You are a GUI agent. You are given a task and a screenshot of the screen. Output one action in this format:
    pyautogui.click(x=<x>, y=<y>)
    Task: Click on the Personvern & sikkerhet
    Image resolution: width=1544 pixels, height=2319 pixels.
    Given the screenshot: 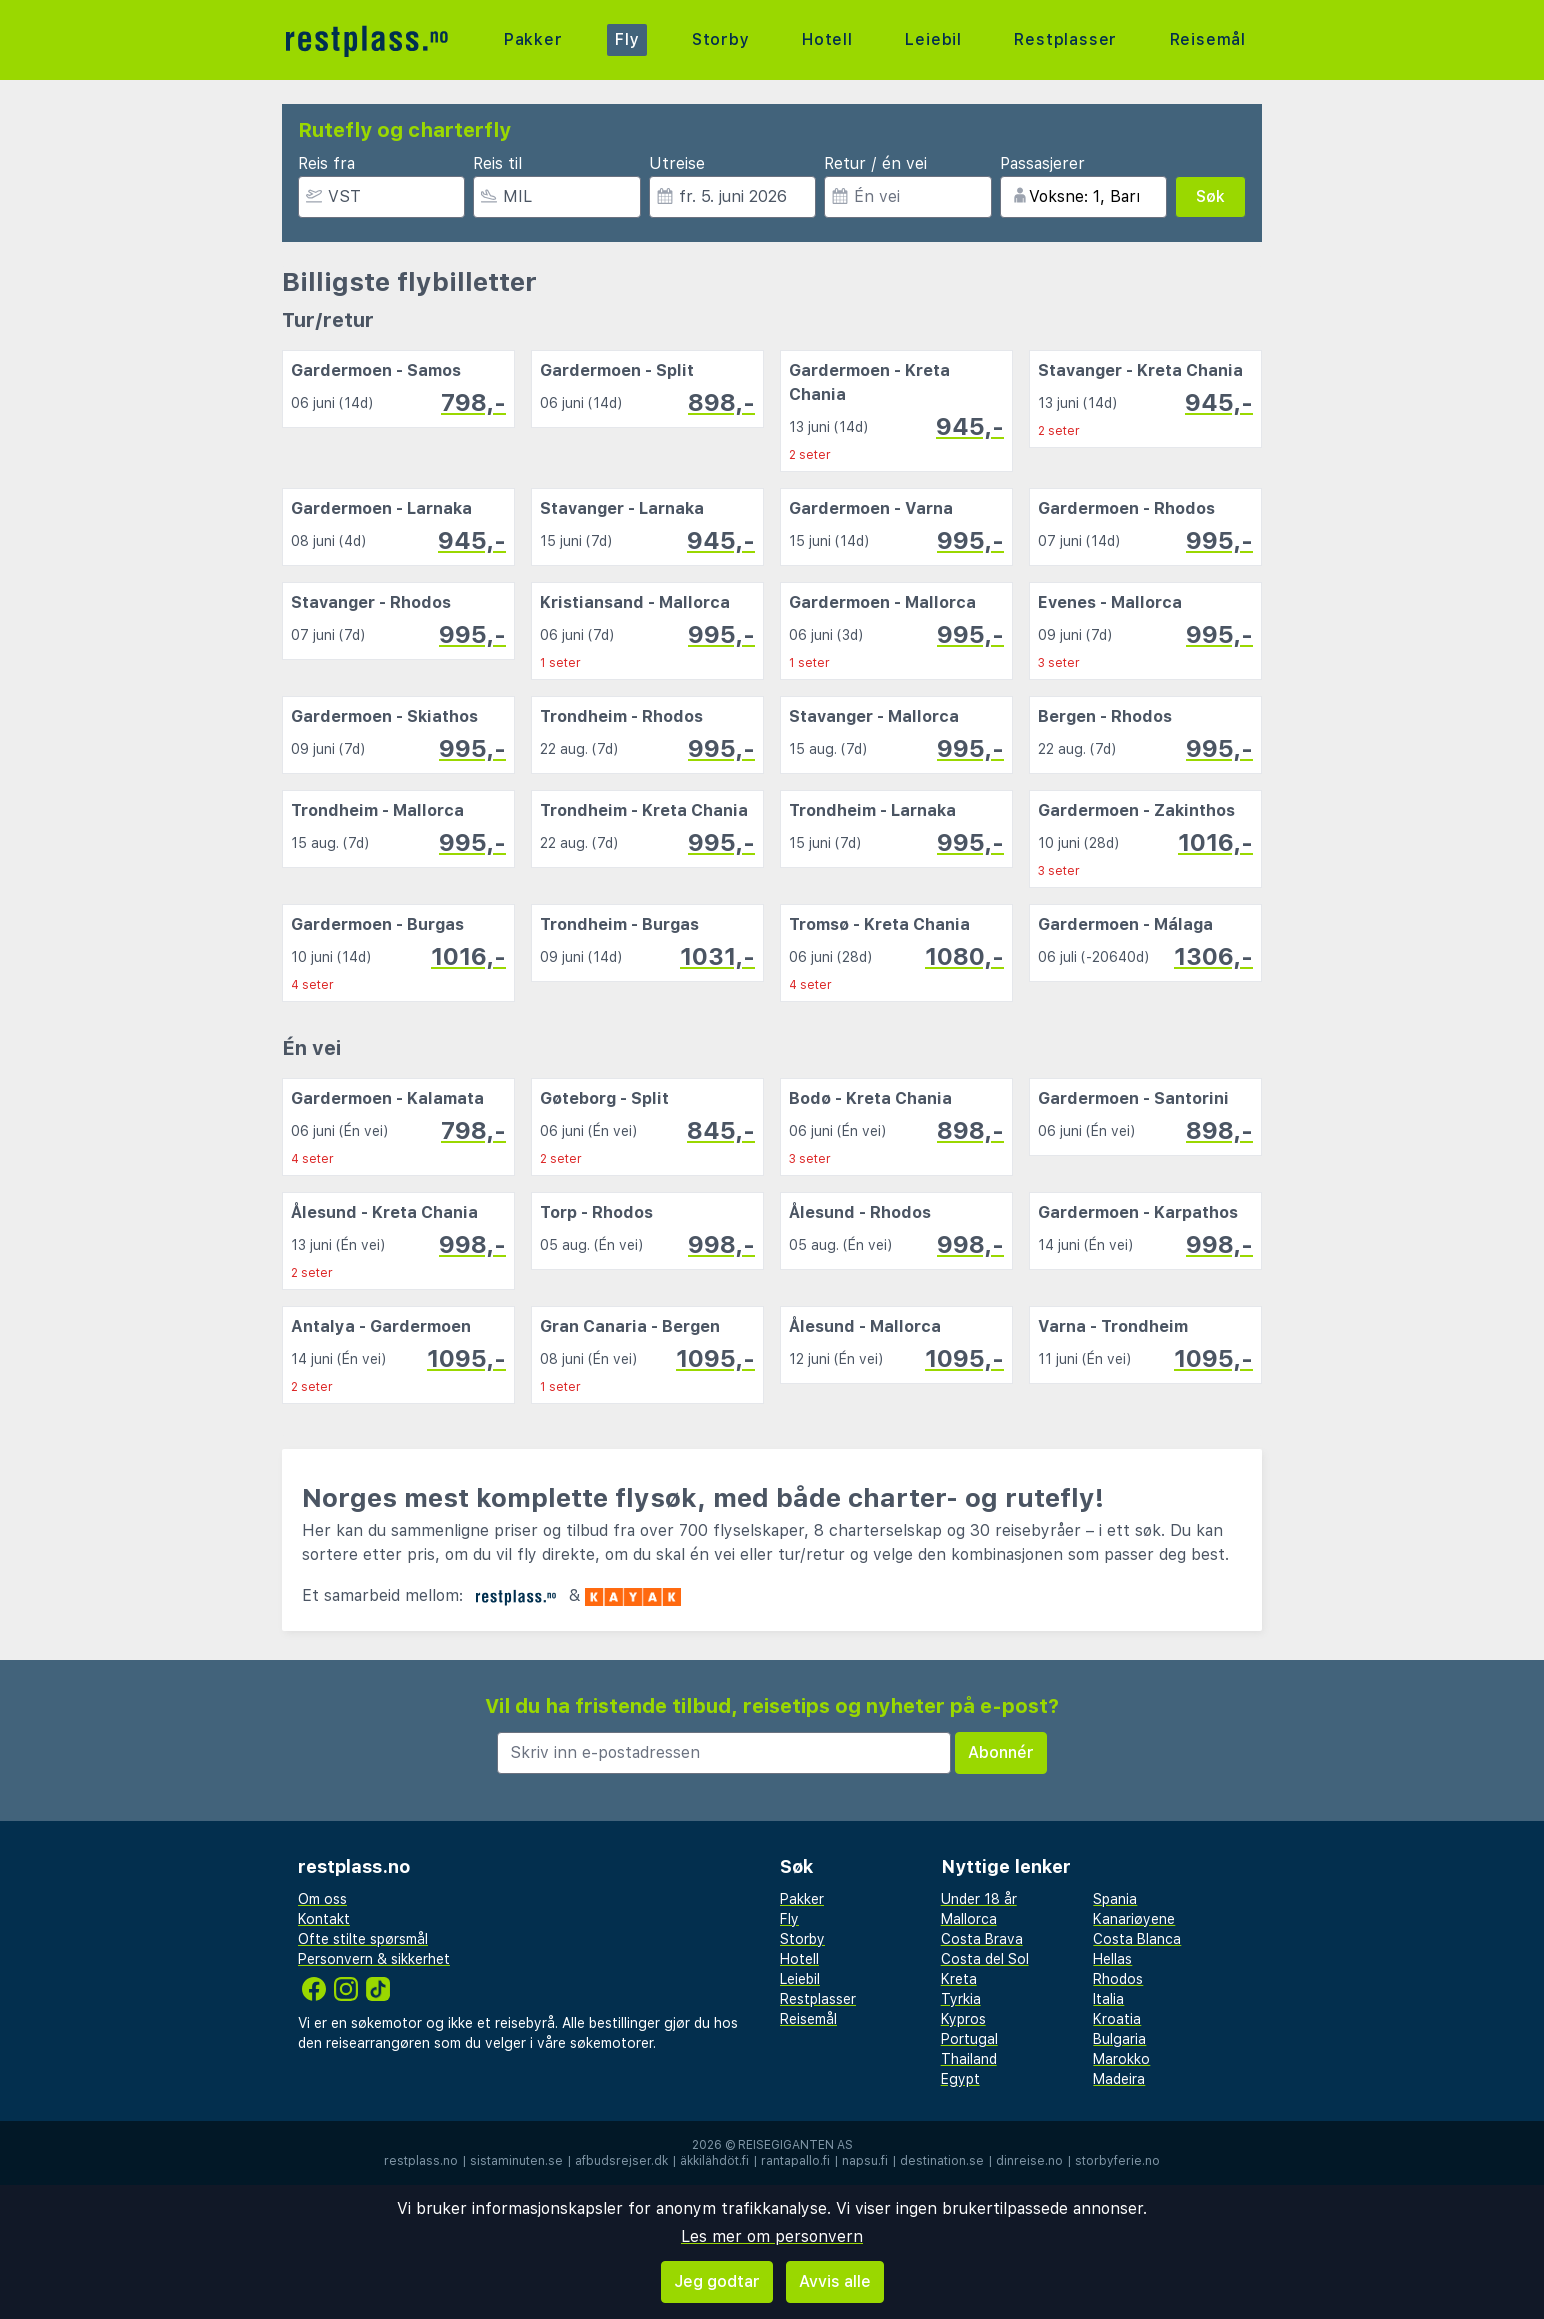 What is the action you would take?
    pyautogui.click(x=374, y=1959)
    